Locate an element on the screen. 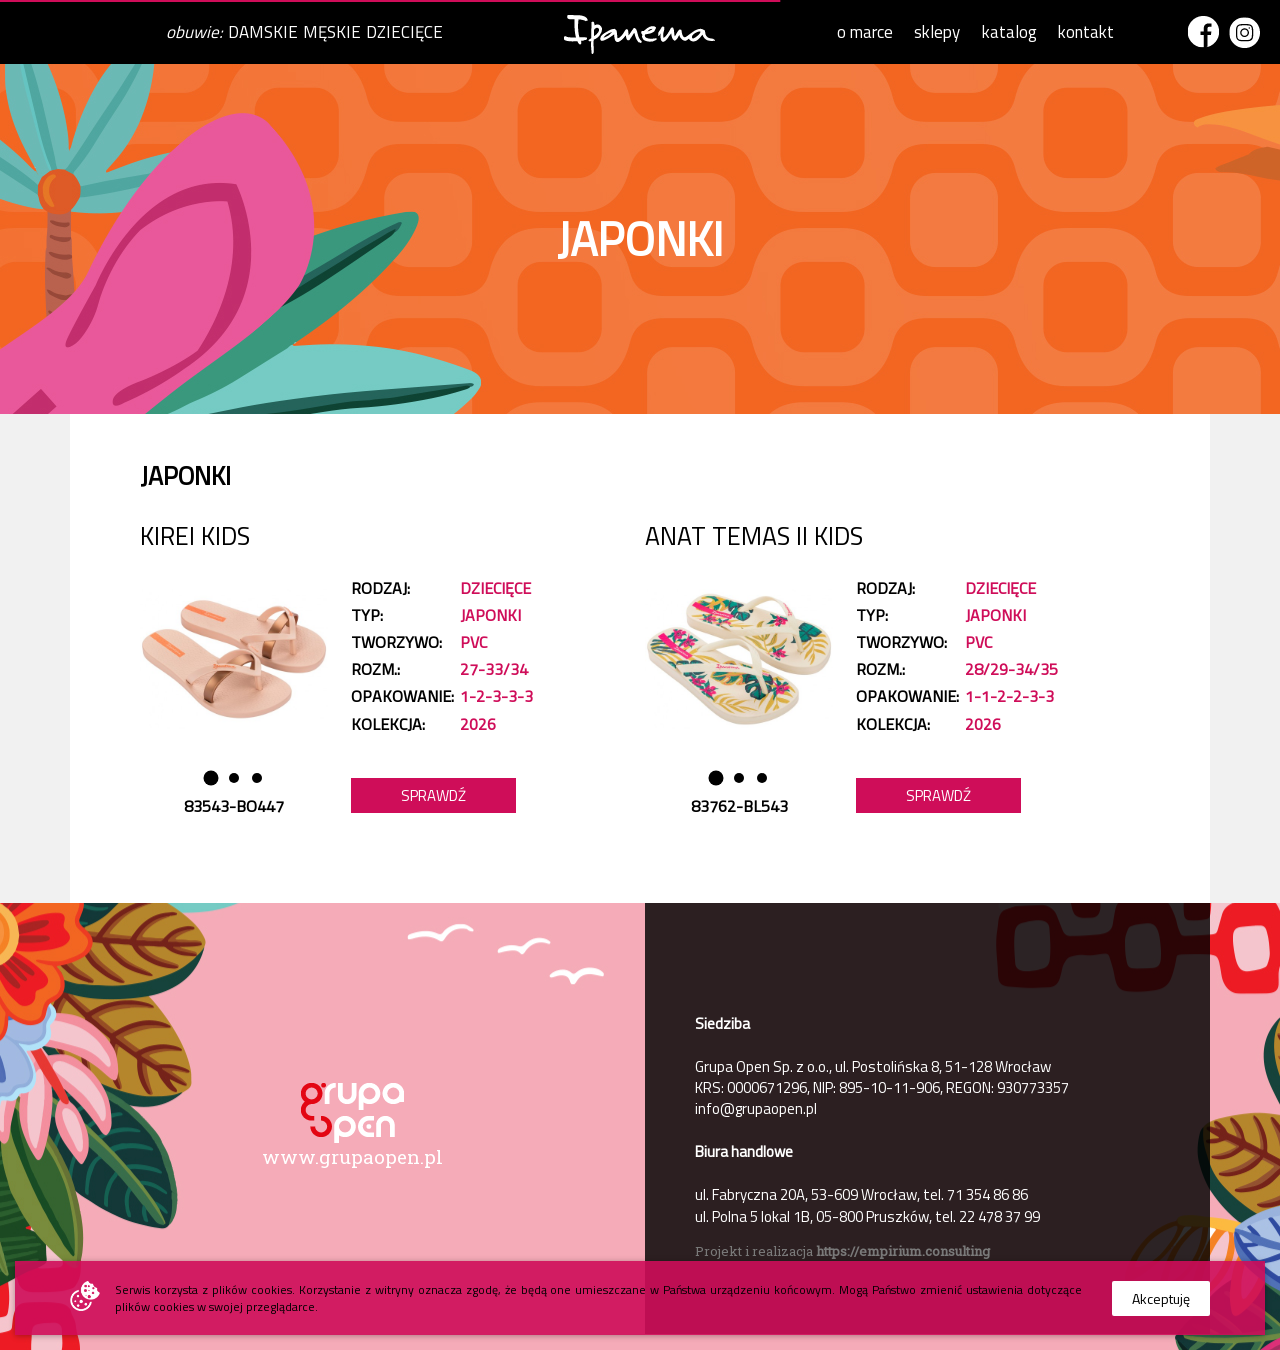  kontakt is located at coordinates (1086, 32).